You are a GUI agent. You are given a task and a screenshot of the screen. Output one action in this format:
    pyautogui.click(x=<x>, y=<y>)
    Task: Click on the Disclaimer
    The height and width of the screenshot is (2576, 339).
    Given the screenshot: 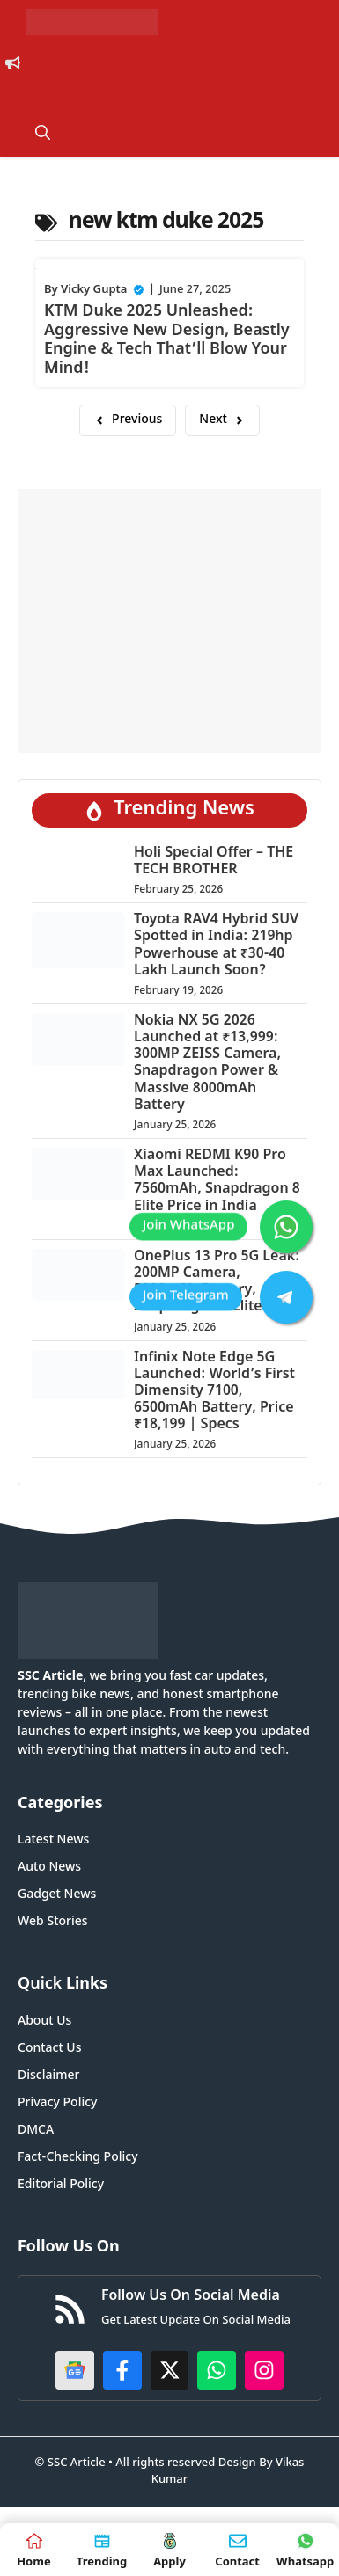 What is the action you would take?
    pyautogui.click(x=48, y=2076)
    